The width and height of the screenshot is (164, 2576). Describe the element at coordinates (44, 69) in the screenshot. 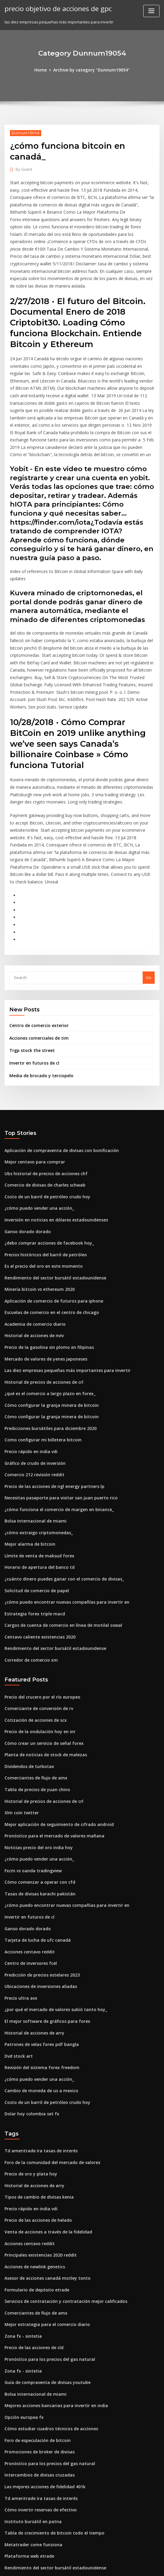

I see `Home` at that location.